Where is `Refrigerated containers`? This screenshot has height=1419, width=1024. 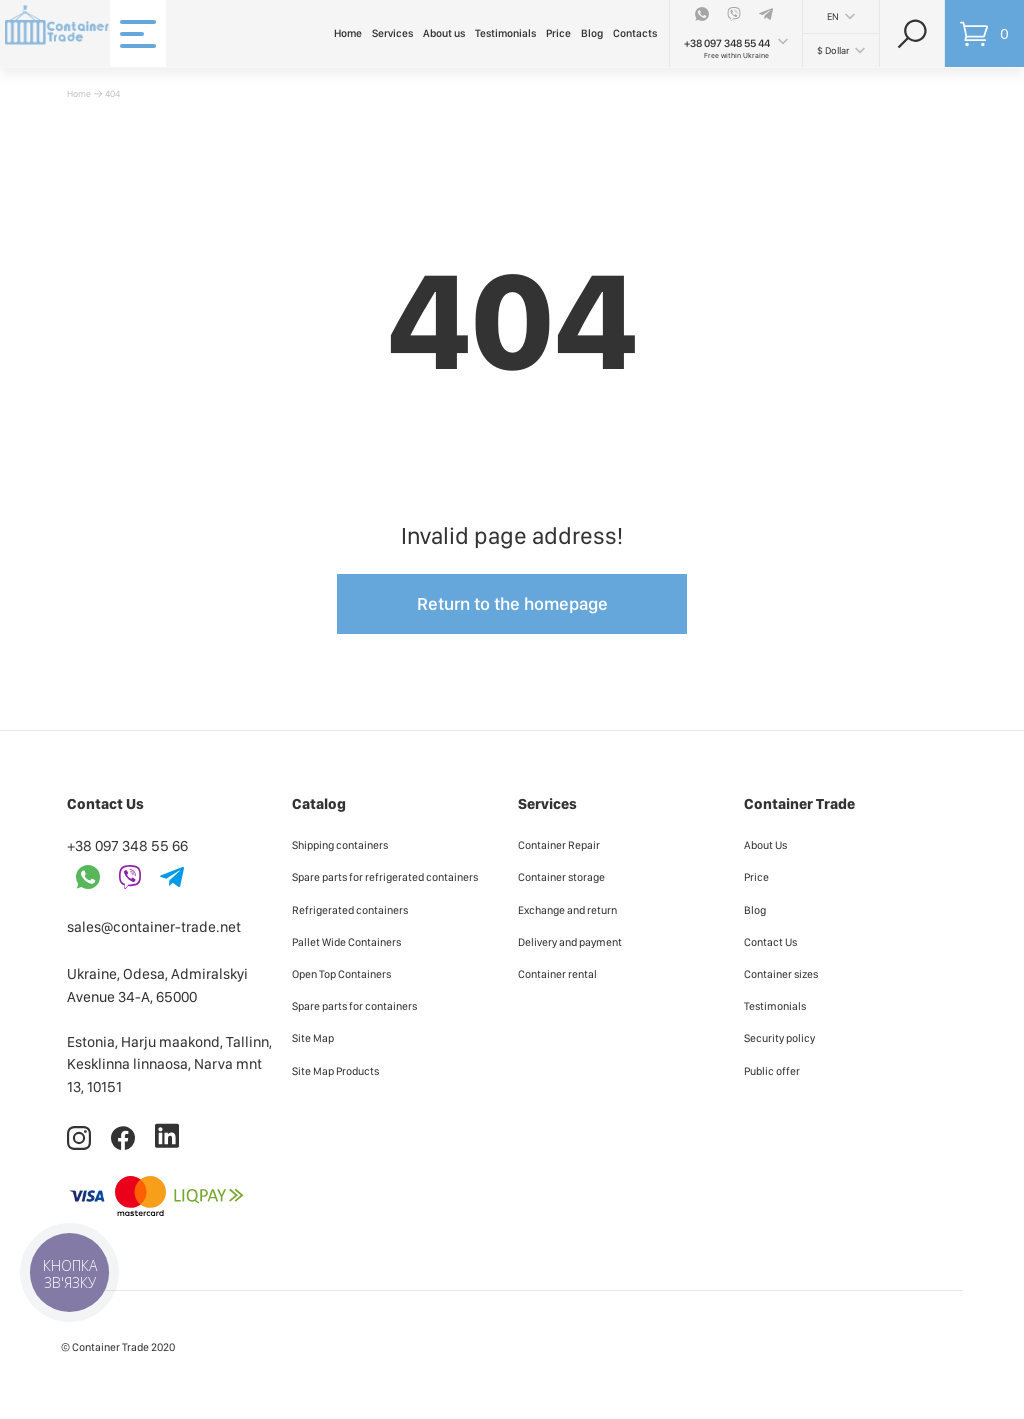
Refrigerated containers is located at coordinates (350, 910).